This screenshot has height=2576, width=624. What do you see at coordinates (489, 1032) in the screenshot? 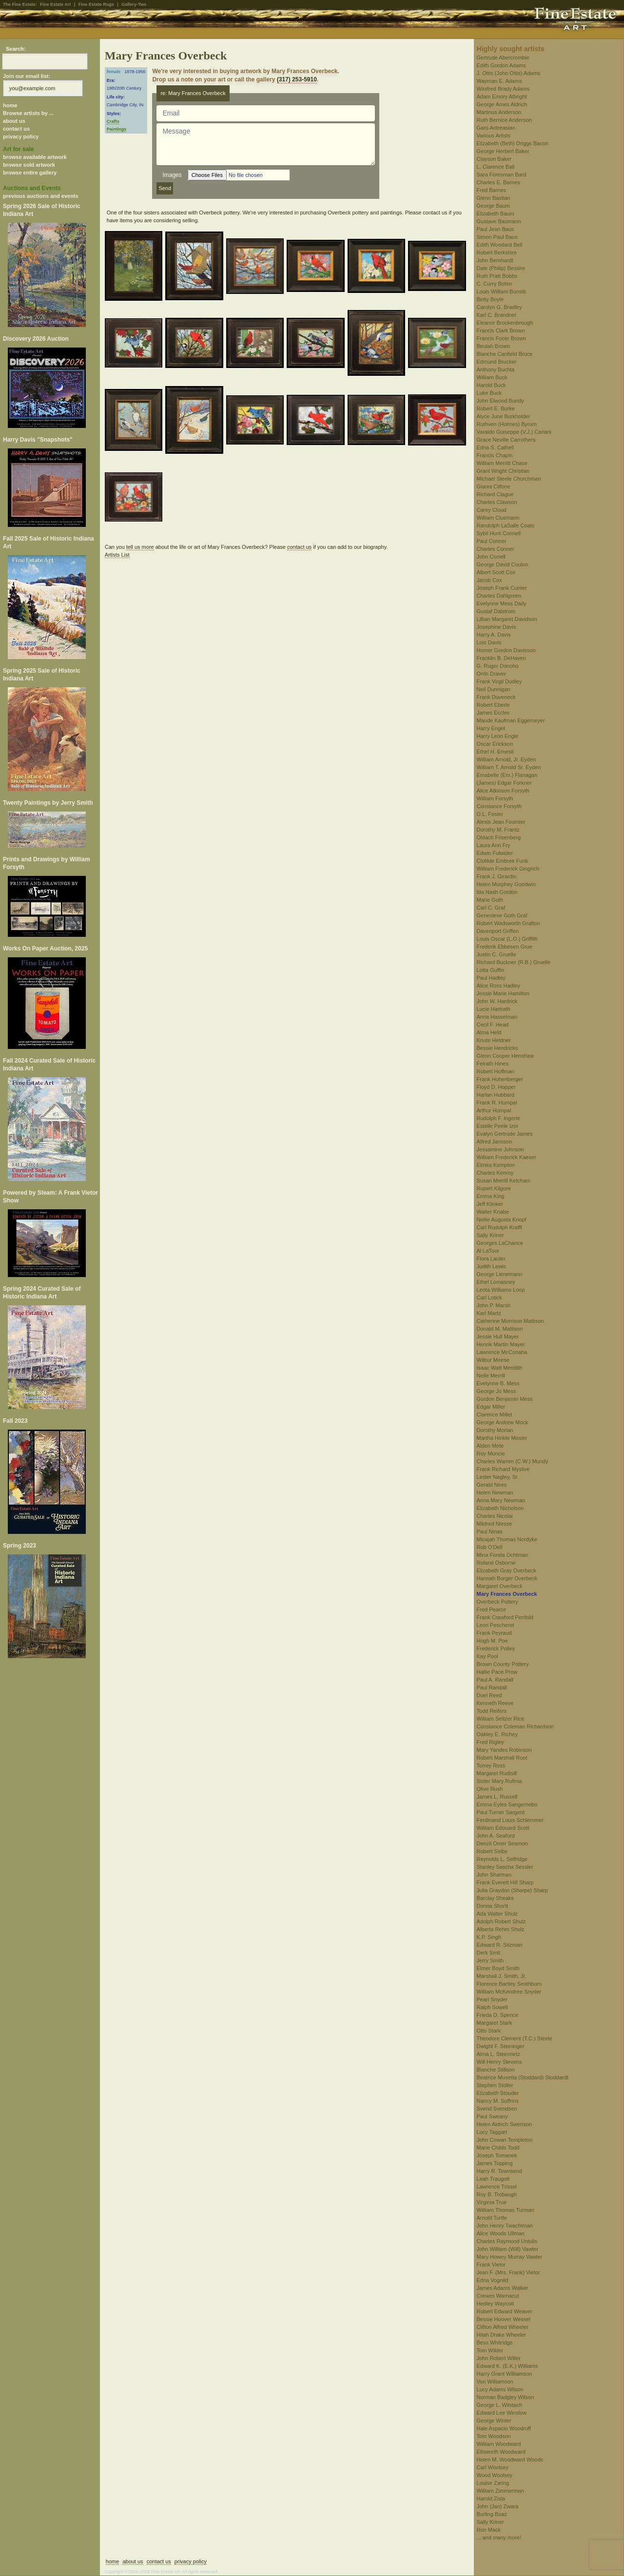
I see `Alma Held` at bounding box center [489, 1032].